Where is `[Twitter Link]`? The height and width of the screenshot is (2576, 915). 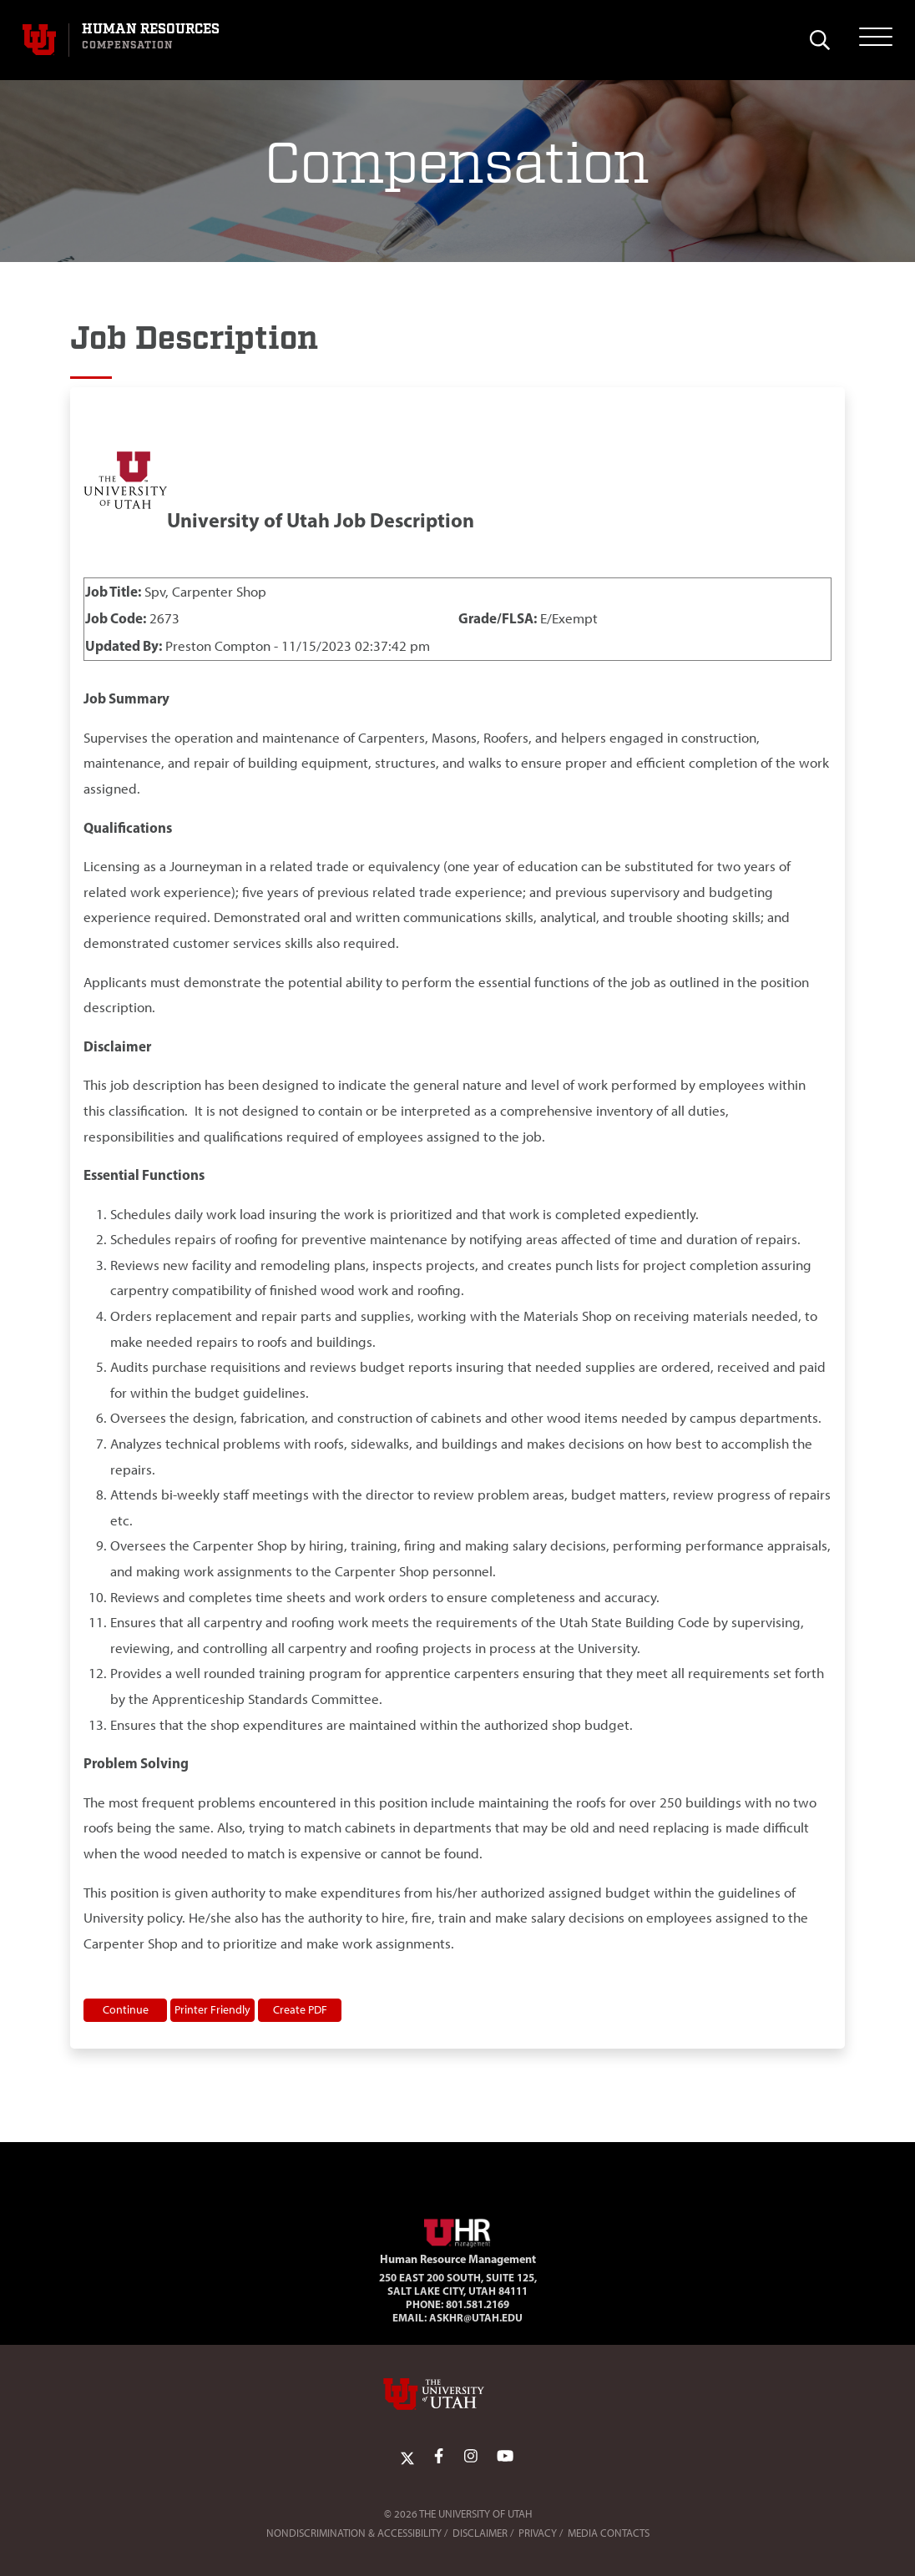
[Twitter Link] is located at coordinates (407, 2456).